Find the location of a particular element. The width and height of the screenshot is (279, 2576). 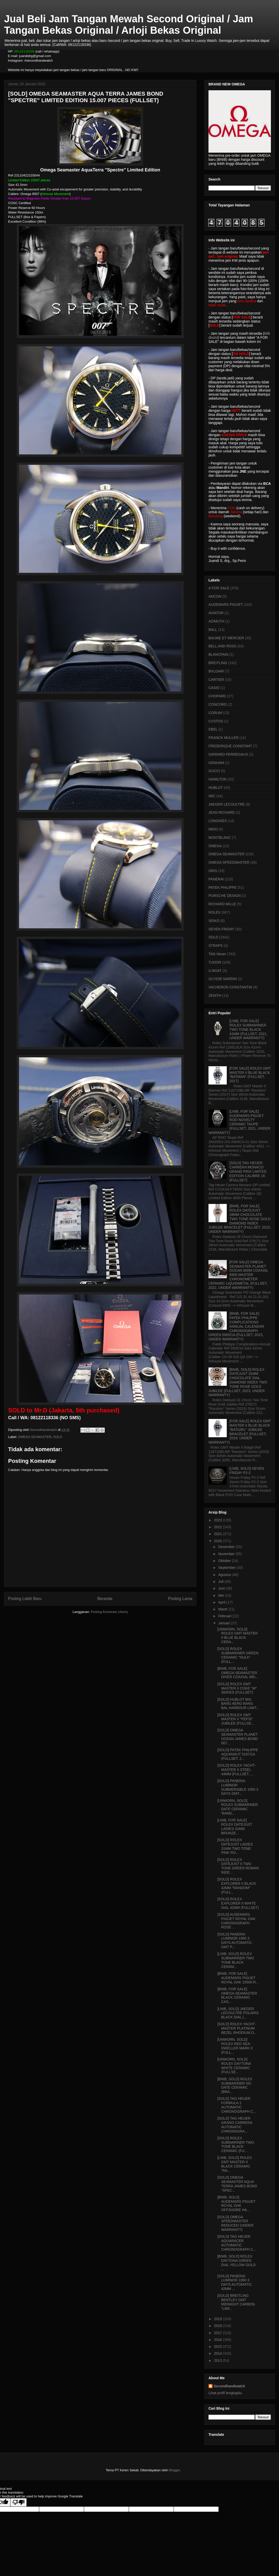

[LNIB, FOR SALE] ROLEX SUBMARINER TWO TONE BLACK 41MM (FULLSET, 2021, UNDER WARRANTY) is located at coordinates (249, 1029).